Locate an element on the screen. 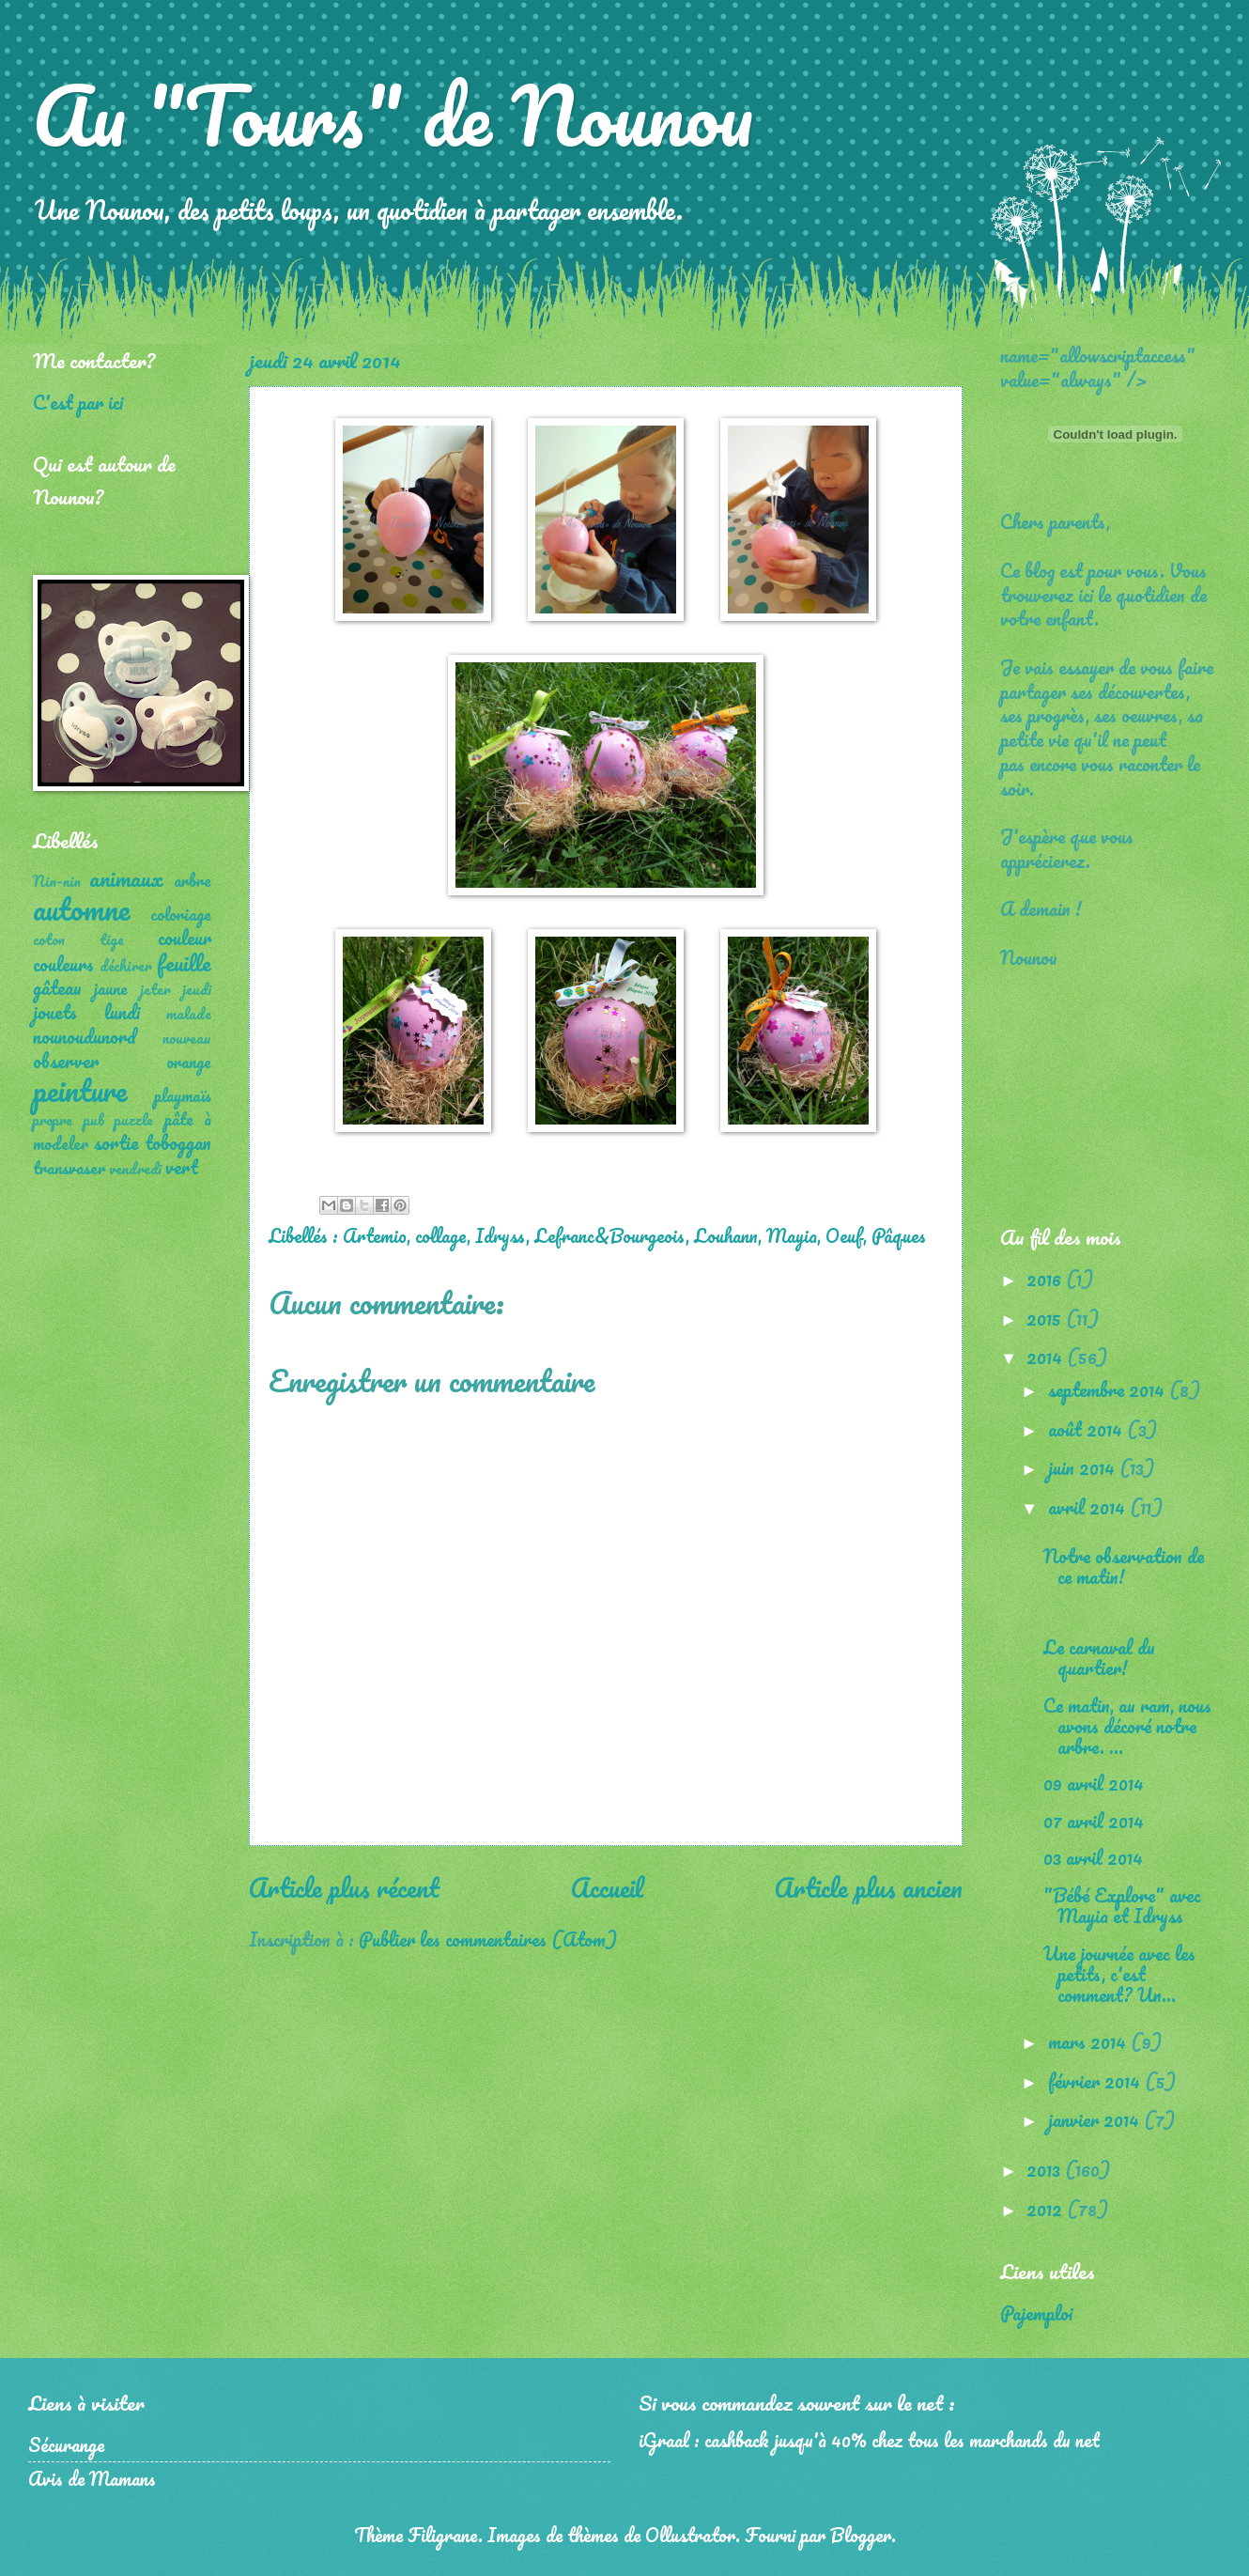  Accueil is located at coordinates (607, 1887).